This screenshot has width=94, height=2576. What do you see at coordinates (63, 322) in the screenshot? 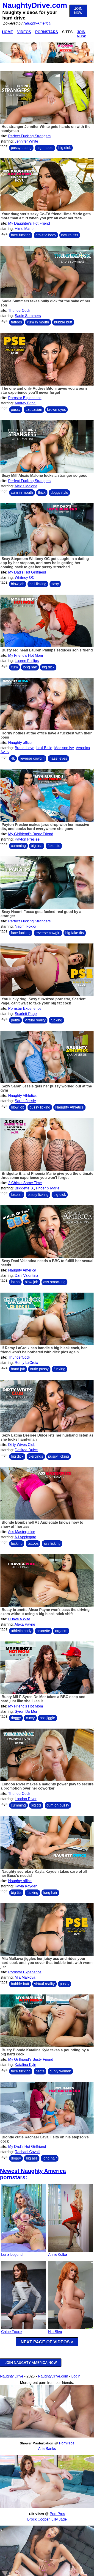
I see `bubble butt` at bounding box center [63, 322].